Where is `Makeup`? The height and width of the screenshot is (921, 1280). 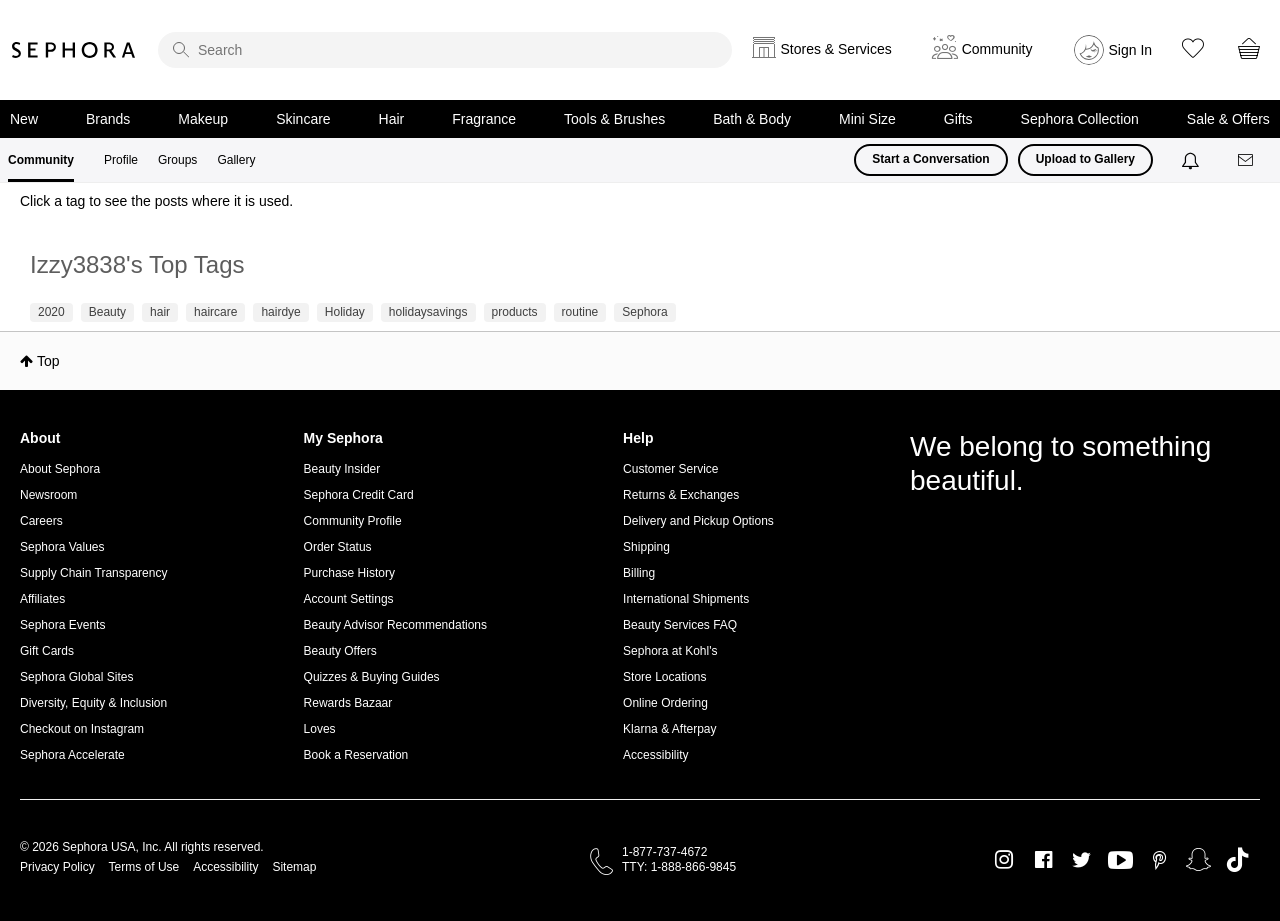 Makeup is located at coordinates (203, 119).